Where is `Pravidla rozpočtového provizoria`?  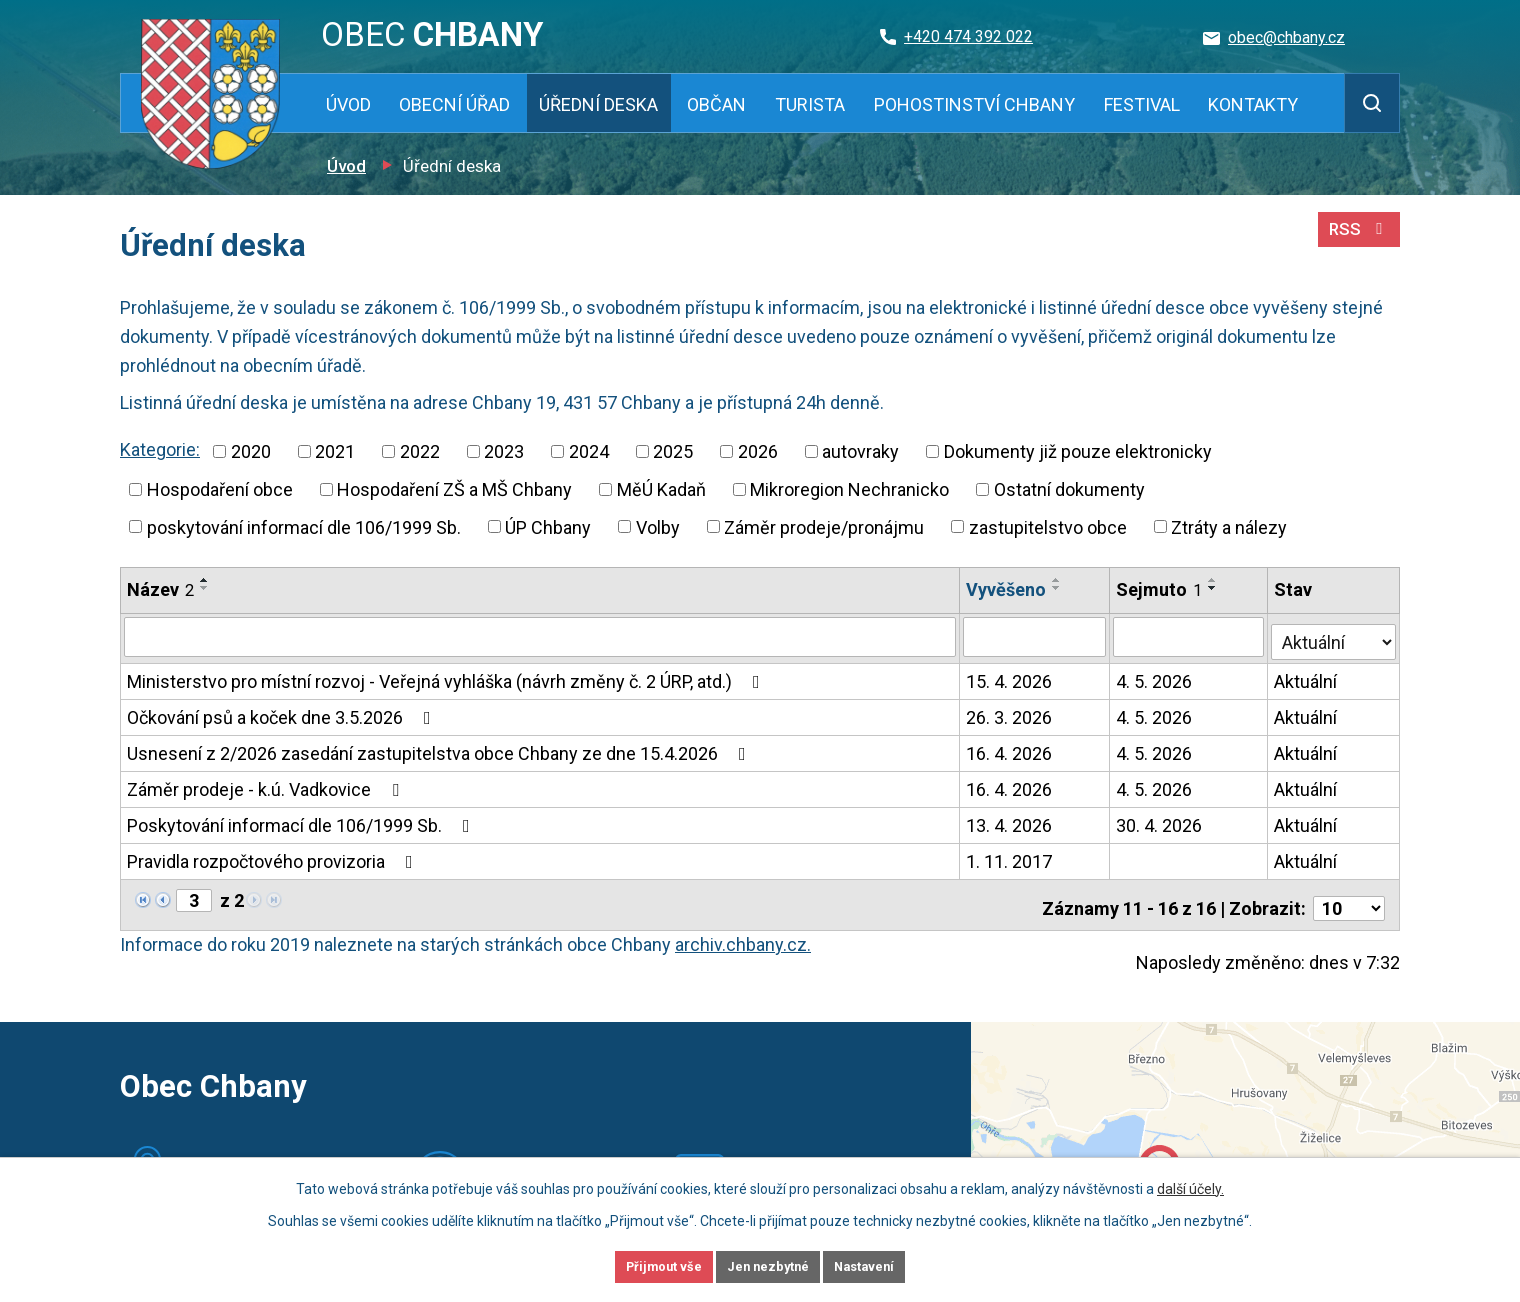 Pravidla rozpočtového provizoria is located at coordinates (274, 856).